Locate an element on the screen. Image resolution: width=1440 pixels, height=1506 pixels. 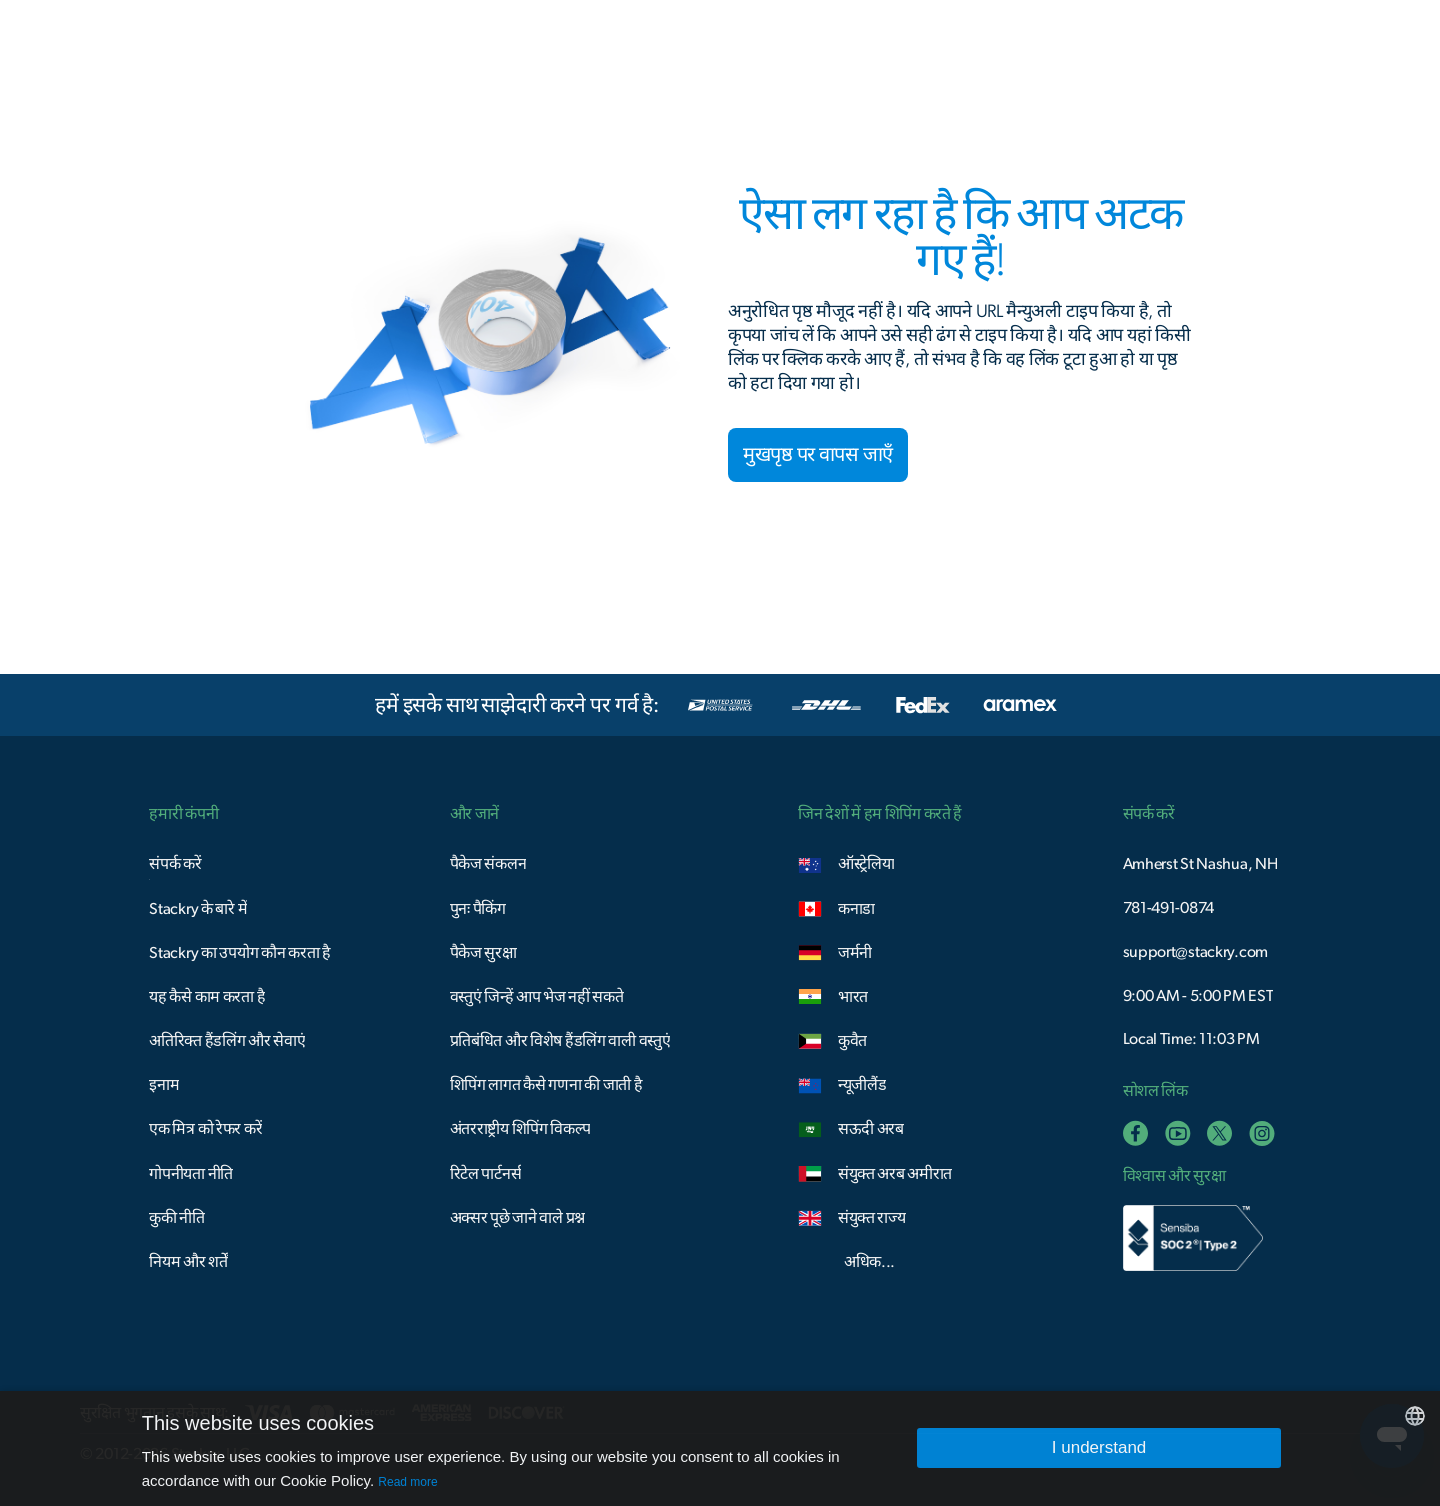
Stackry के बारे में is located at coordinates (198, 909).